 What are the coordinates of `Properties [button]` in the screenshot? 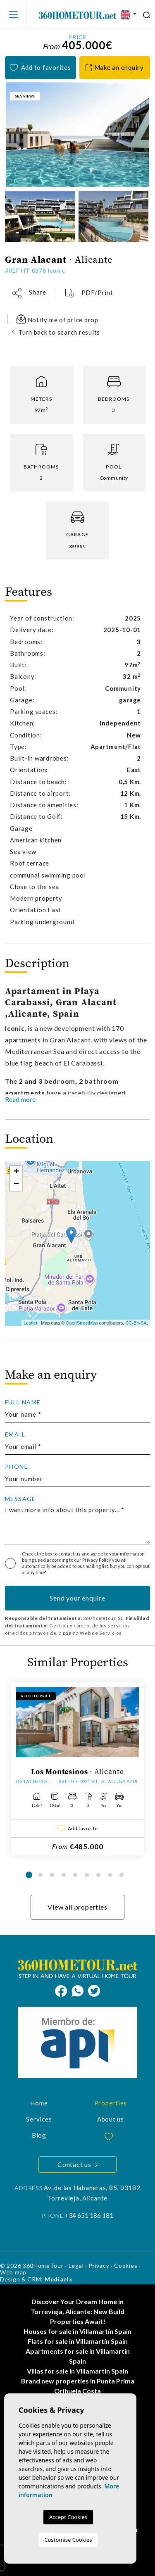 It's located at (110, 2103).